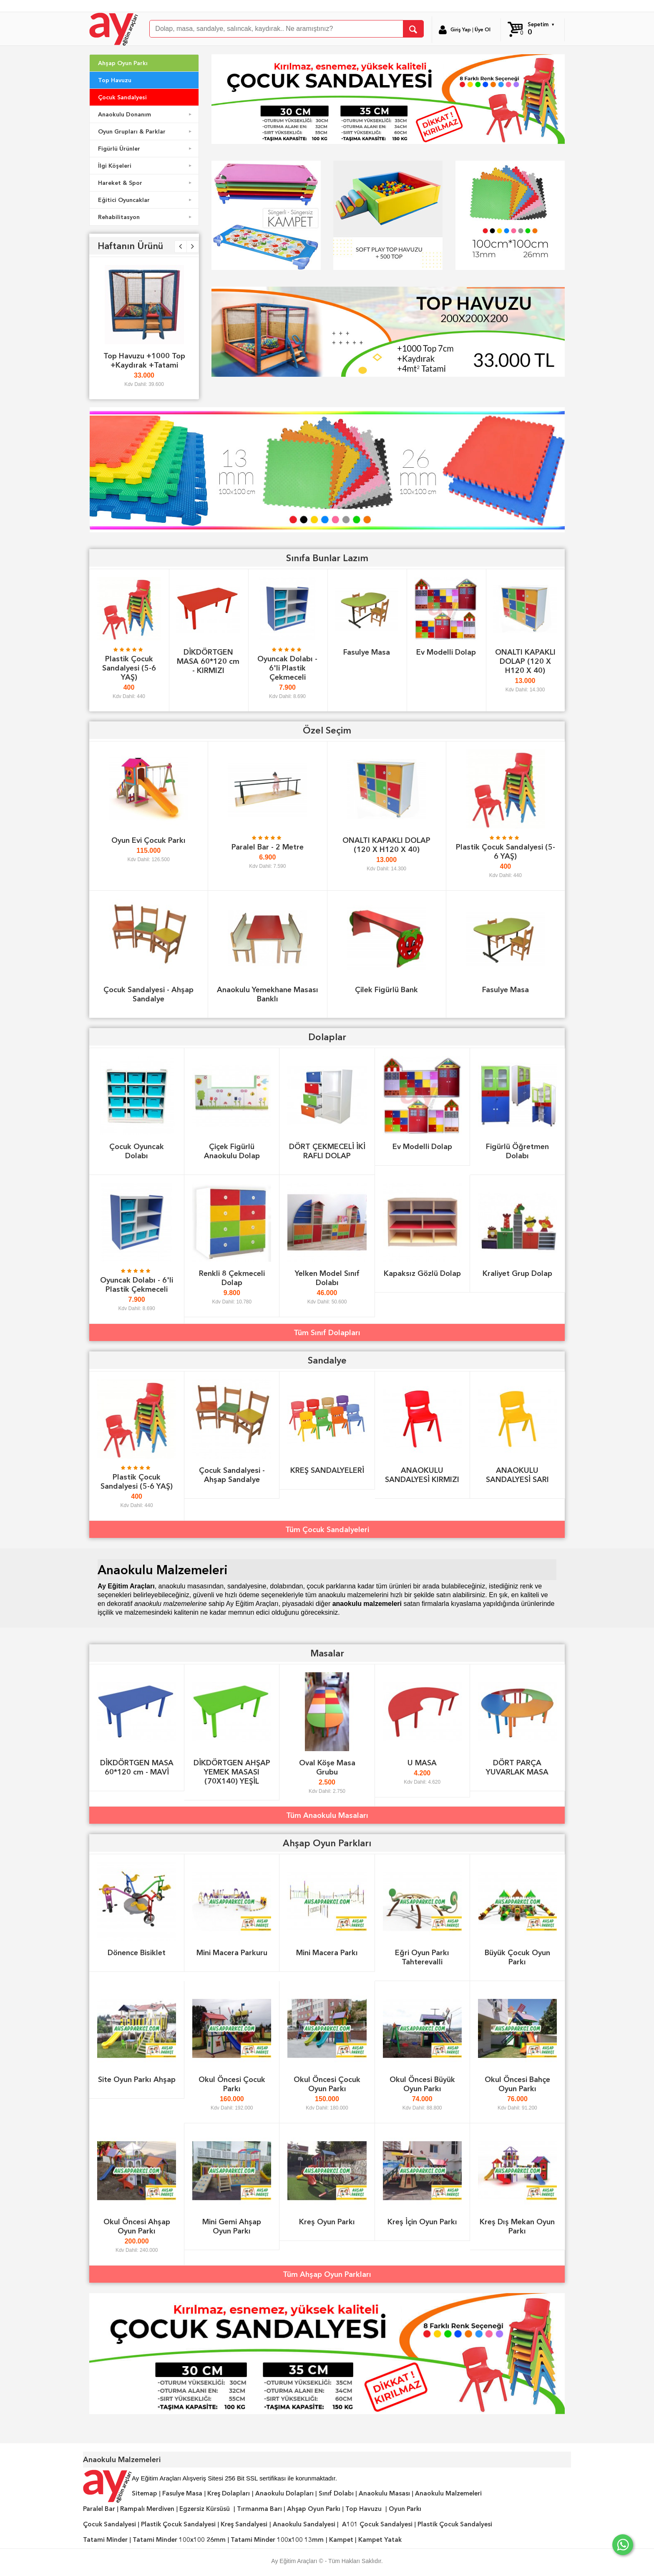  What do you see at coordinates (335, 1529) in the screenshot?
I see `Çocuk Sandalyeleri` at bounding box center [335, 1529].